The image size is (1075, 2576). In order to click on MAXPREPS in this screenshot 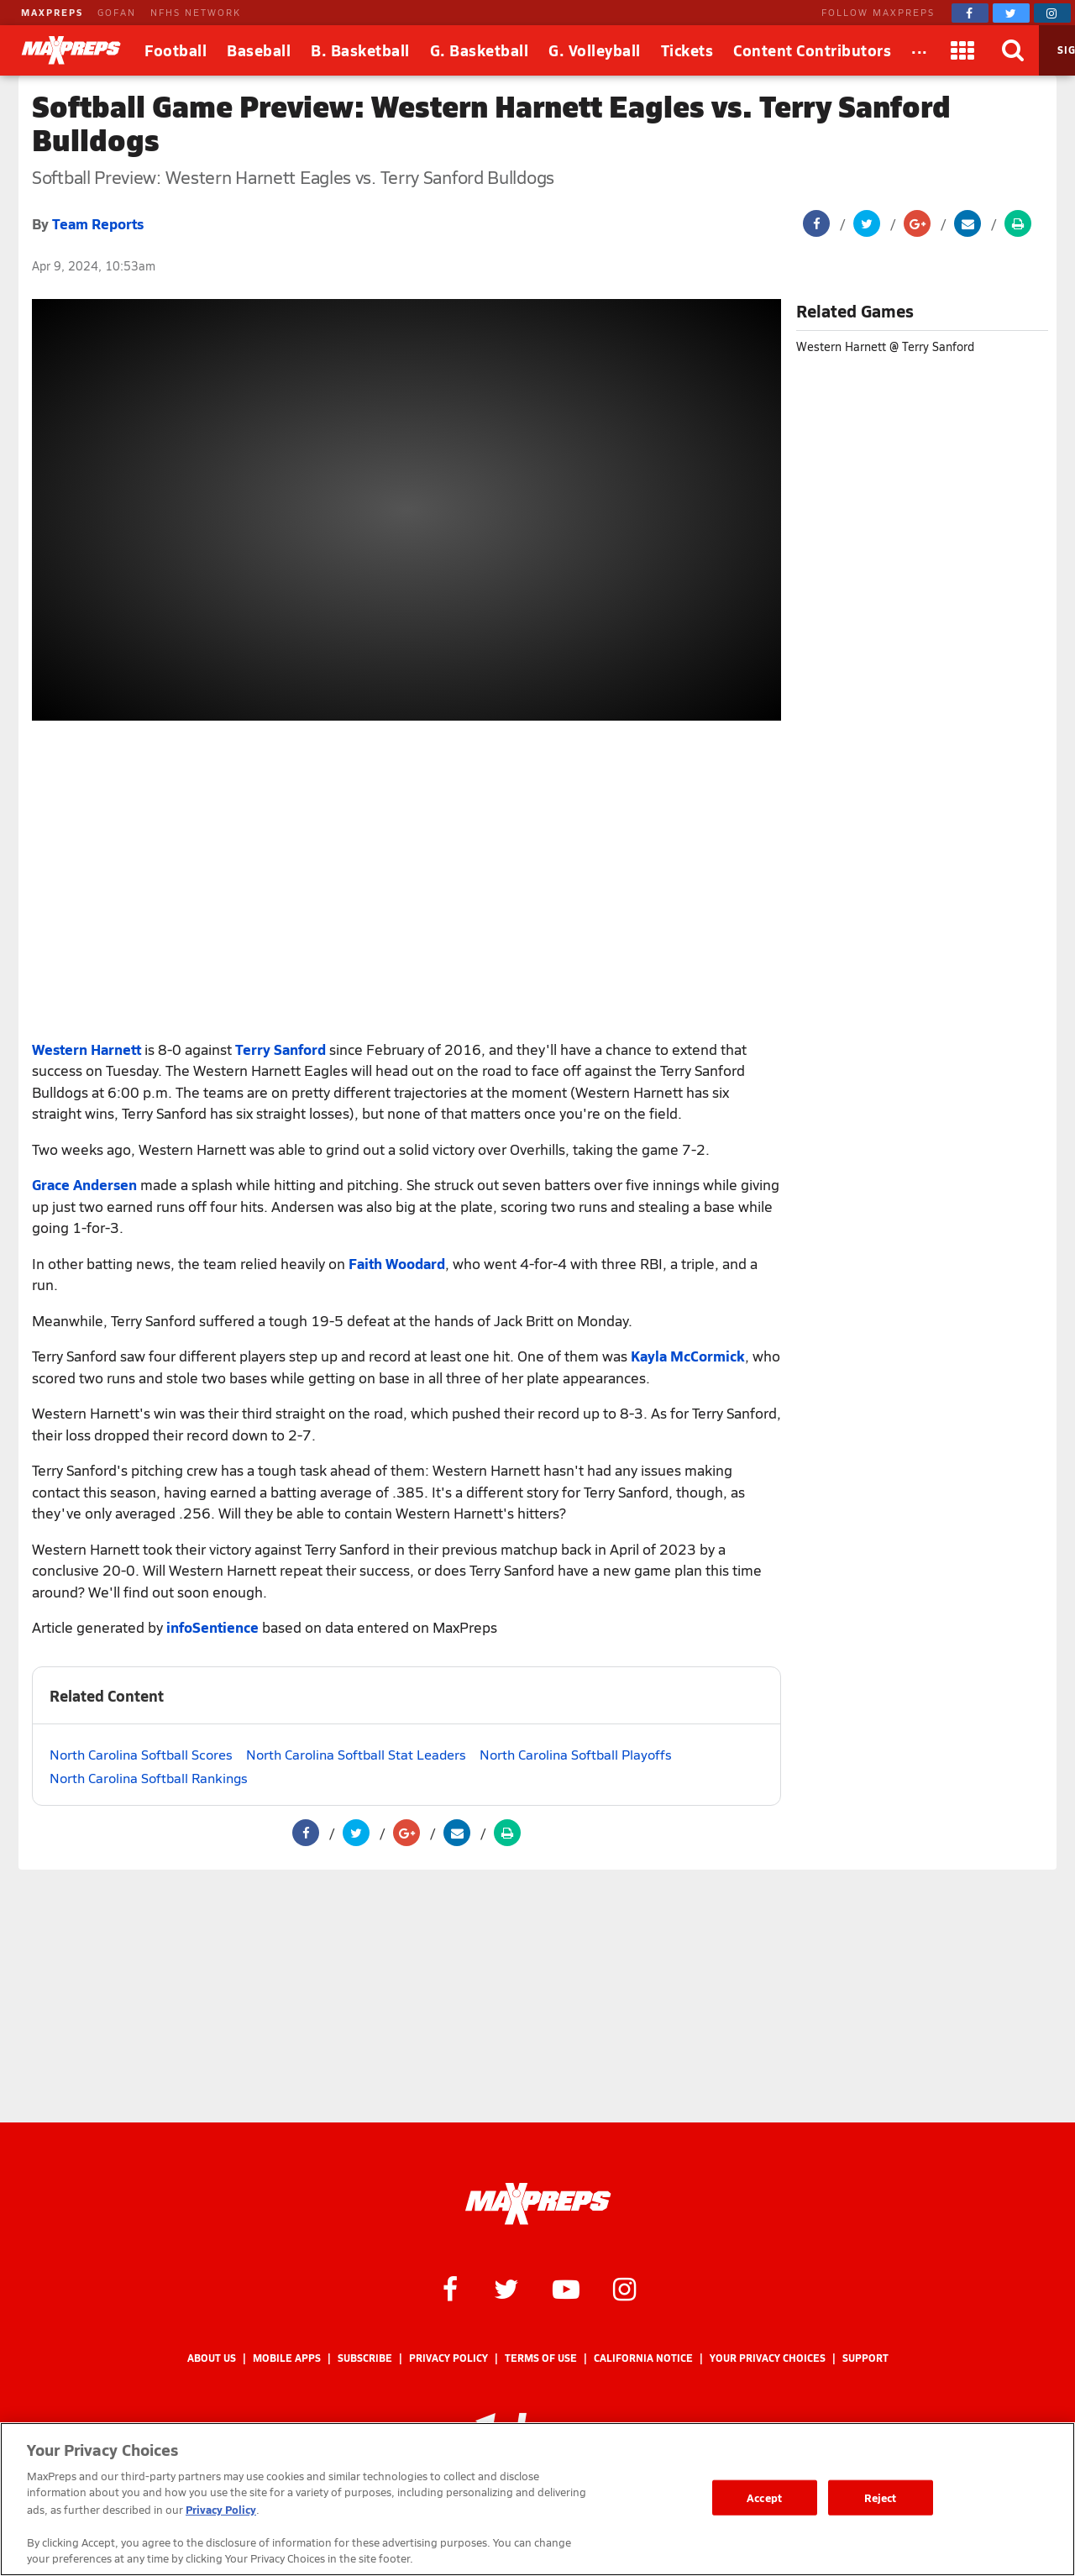, I will do `click(52, 12)`.